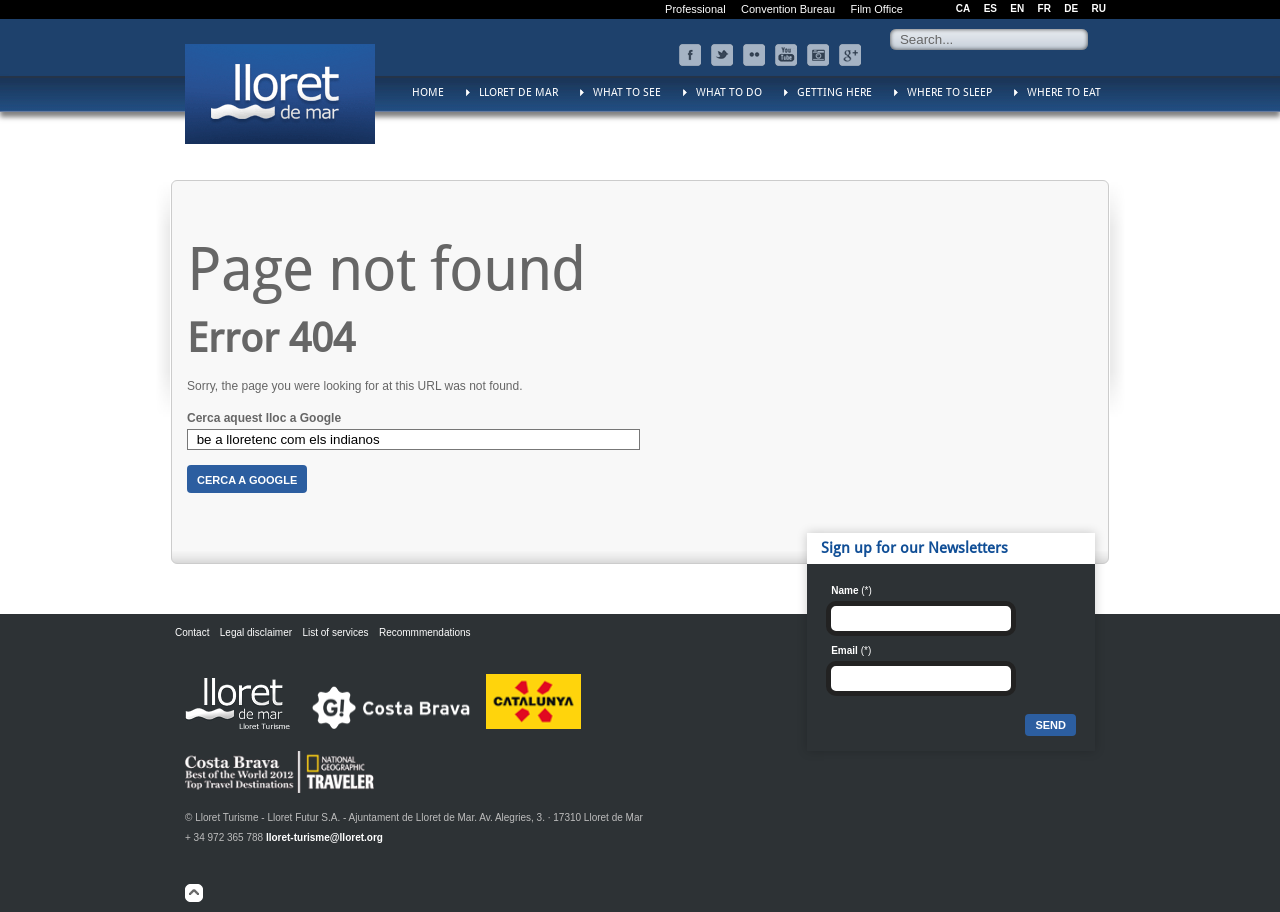 The image size is (1280, 912). Describe the element at coordinates (1044, 8) in the screenshot. I see `FR [menuitem]` at that location.